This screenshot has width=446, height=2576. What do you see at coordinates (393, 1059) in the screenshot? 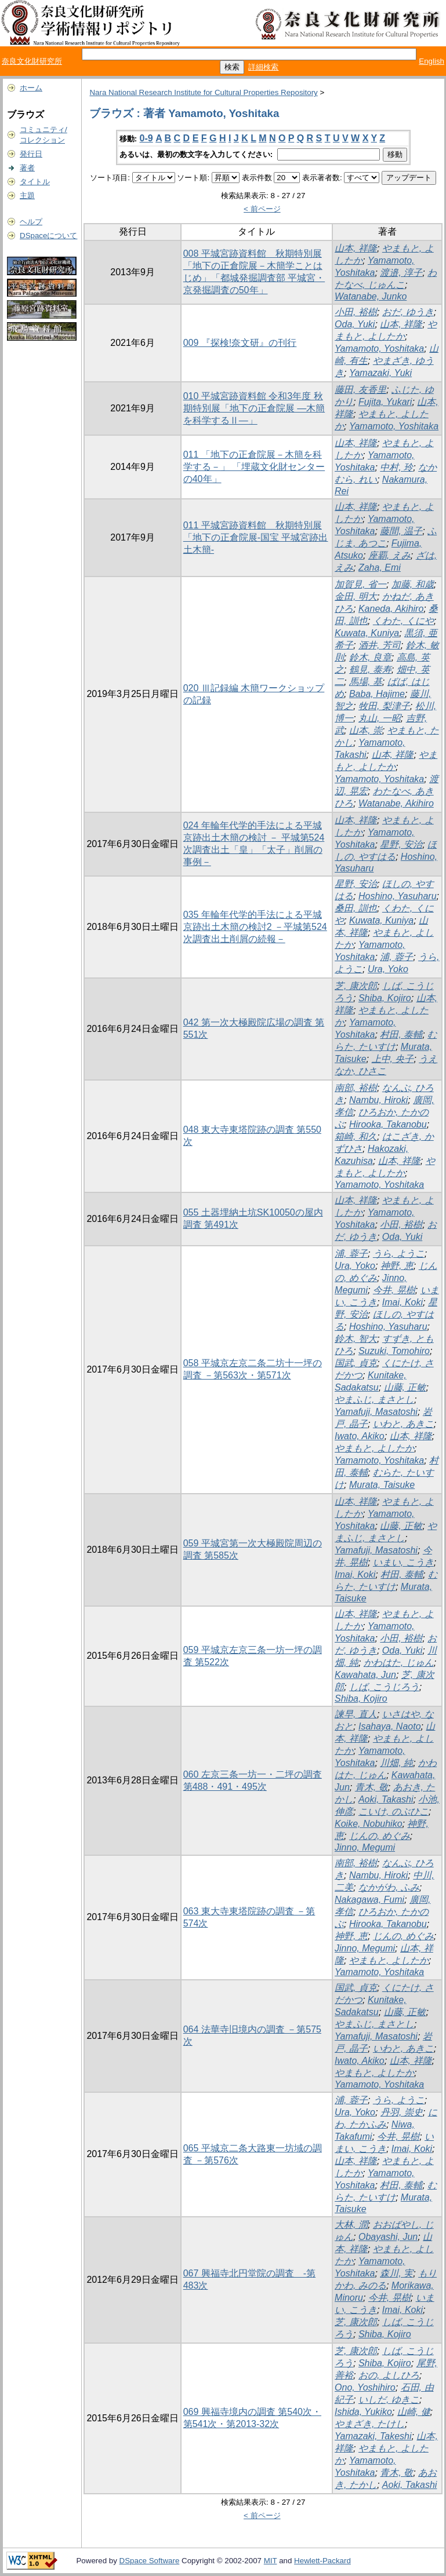
I see `上中, 央子` at bounding box center [393, 1059].